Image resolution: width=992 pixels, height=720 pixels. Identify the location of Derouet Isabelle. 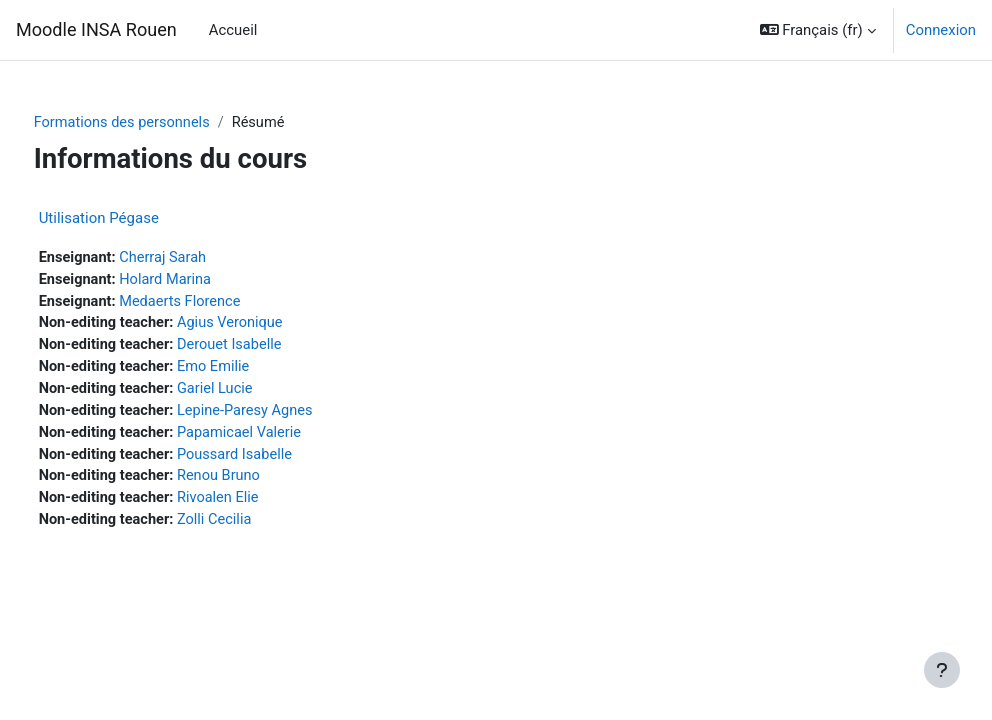
(271, 348).